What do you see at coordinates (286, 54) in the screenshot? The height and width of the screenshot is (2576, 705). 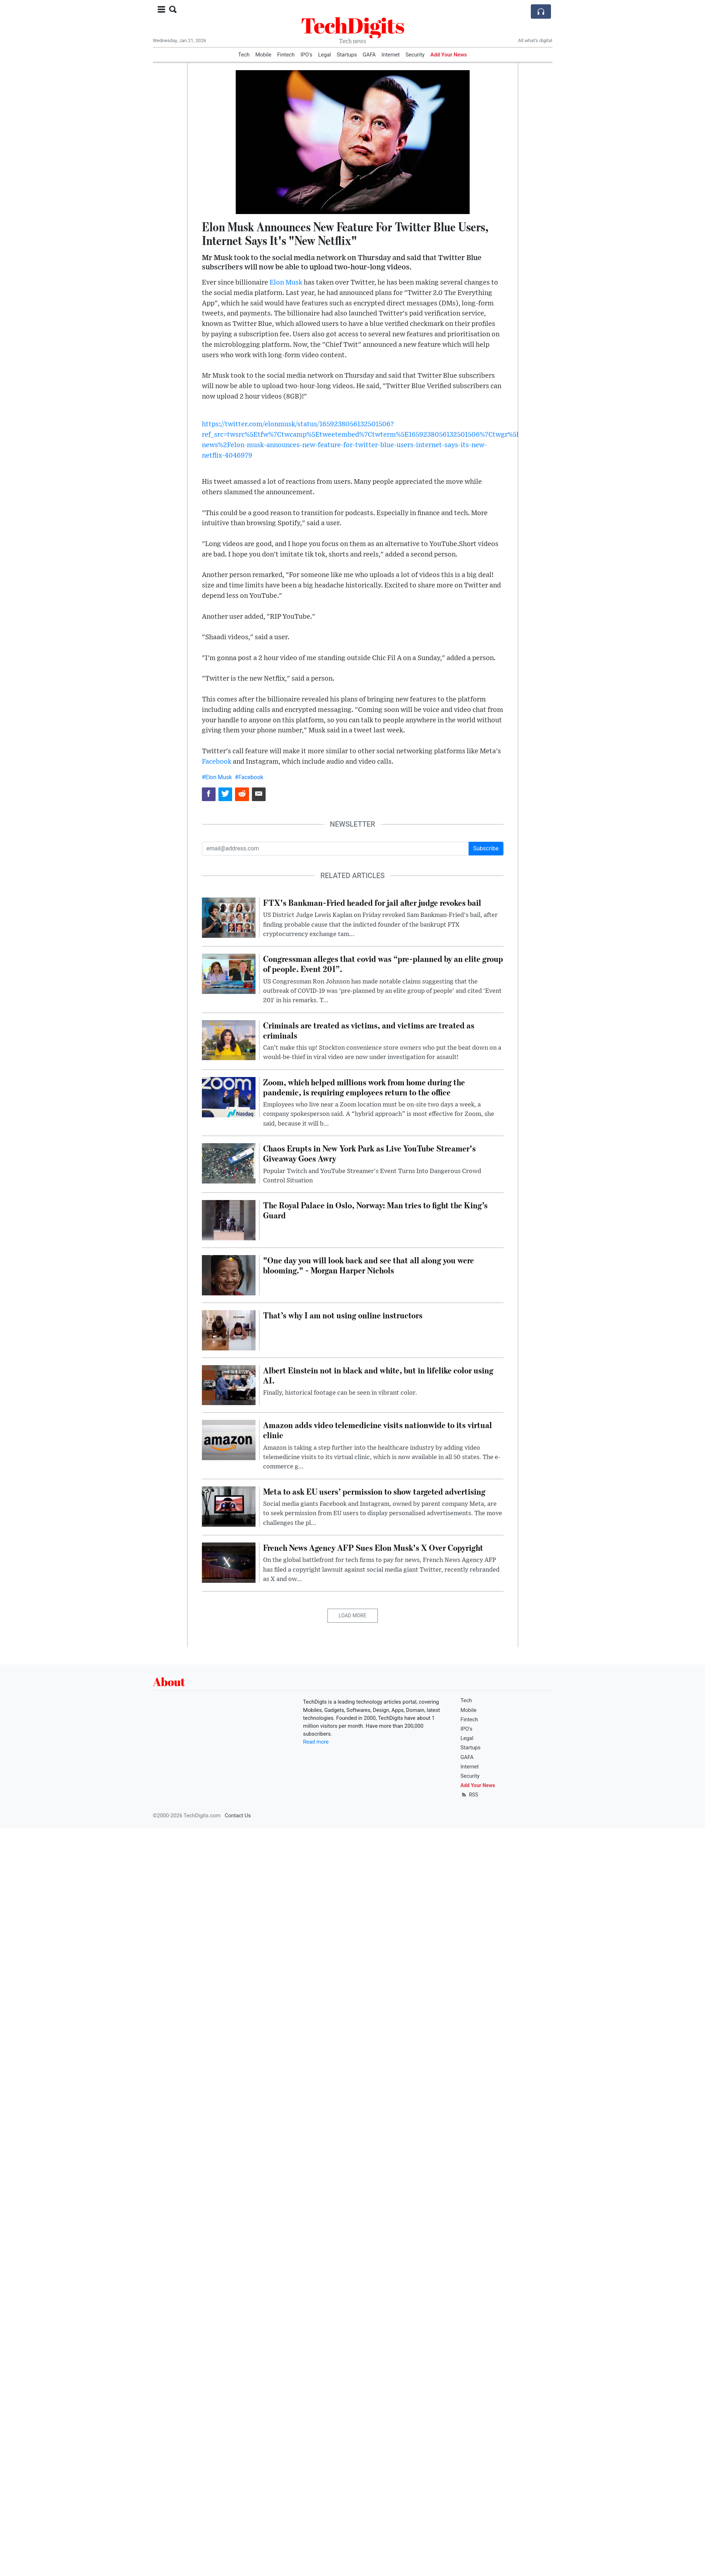 I see `Fintech` at bounding box center [286, 54].